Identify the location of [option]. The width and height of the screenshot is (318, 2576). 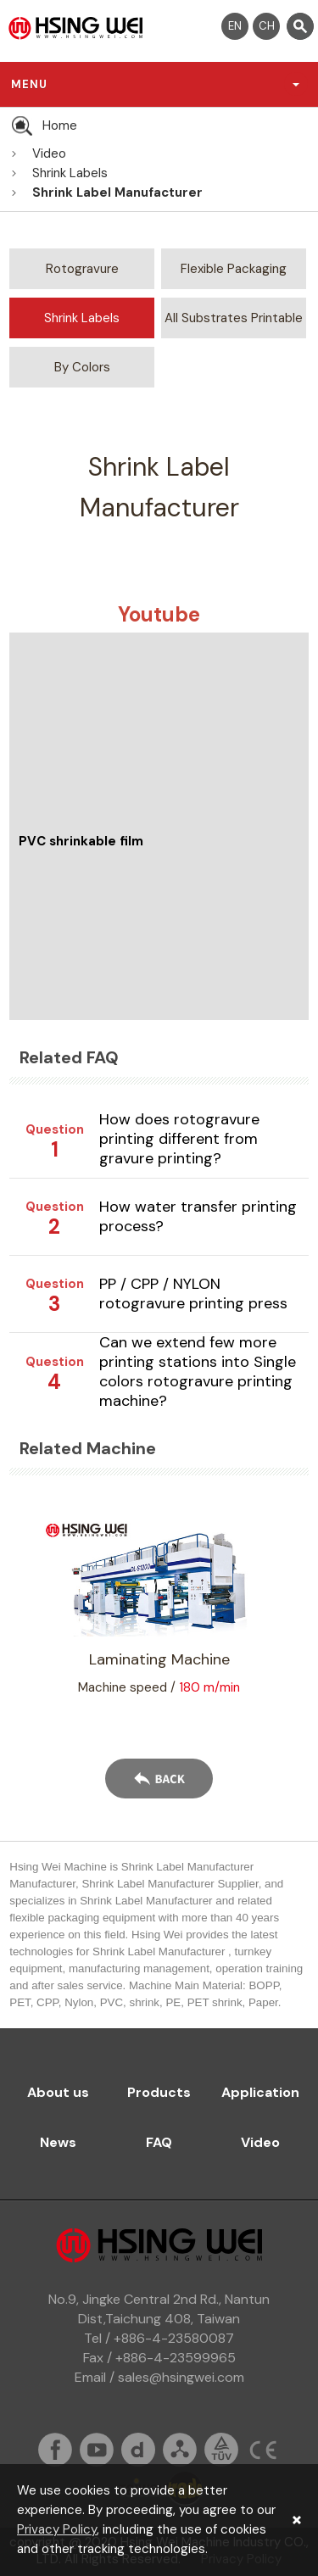
(159, 1608).